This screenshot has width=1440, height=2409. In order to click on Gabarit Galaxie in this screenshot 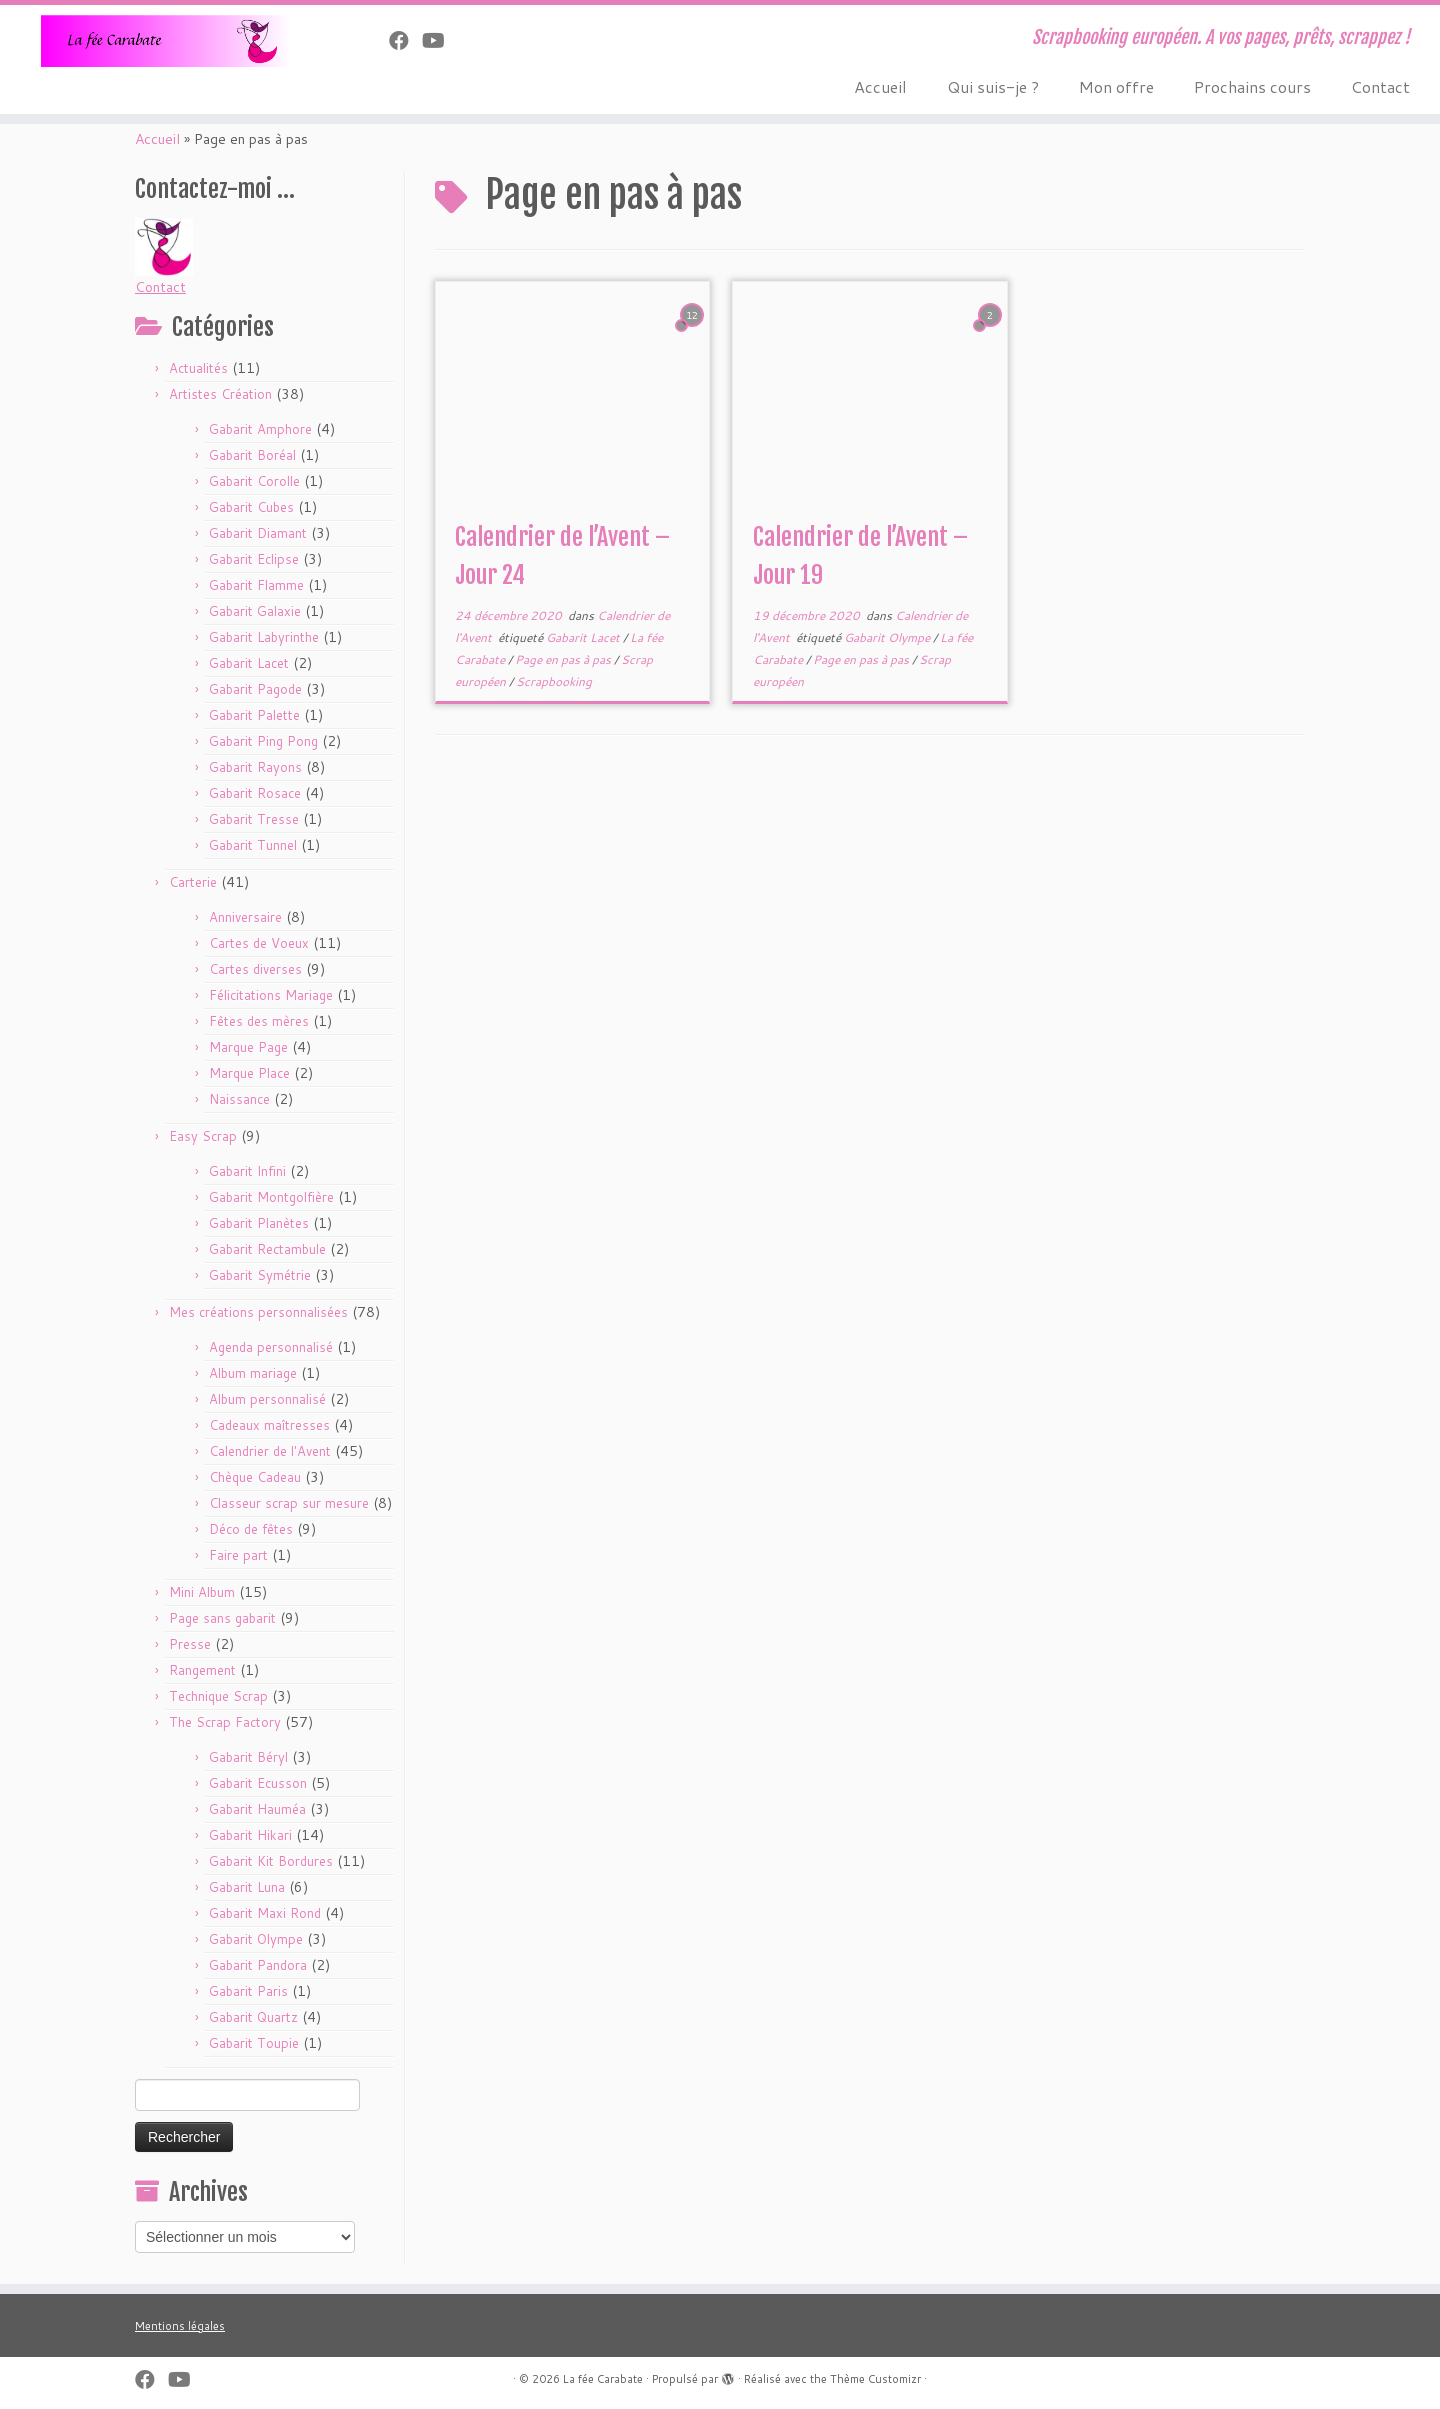, I will do `click(255, 611)`.